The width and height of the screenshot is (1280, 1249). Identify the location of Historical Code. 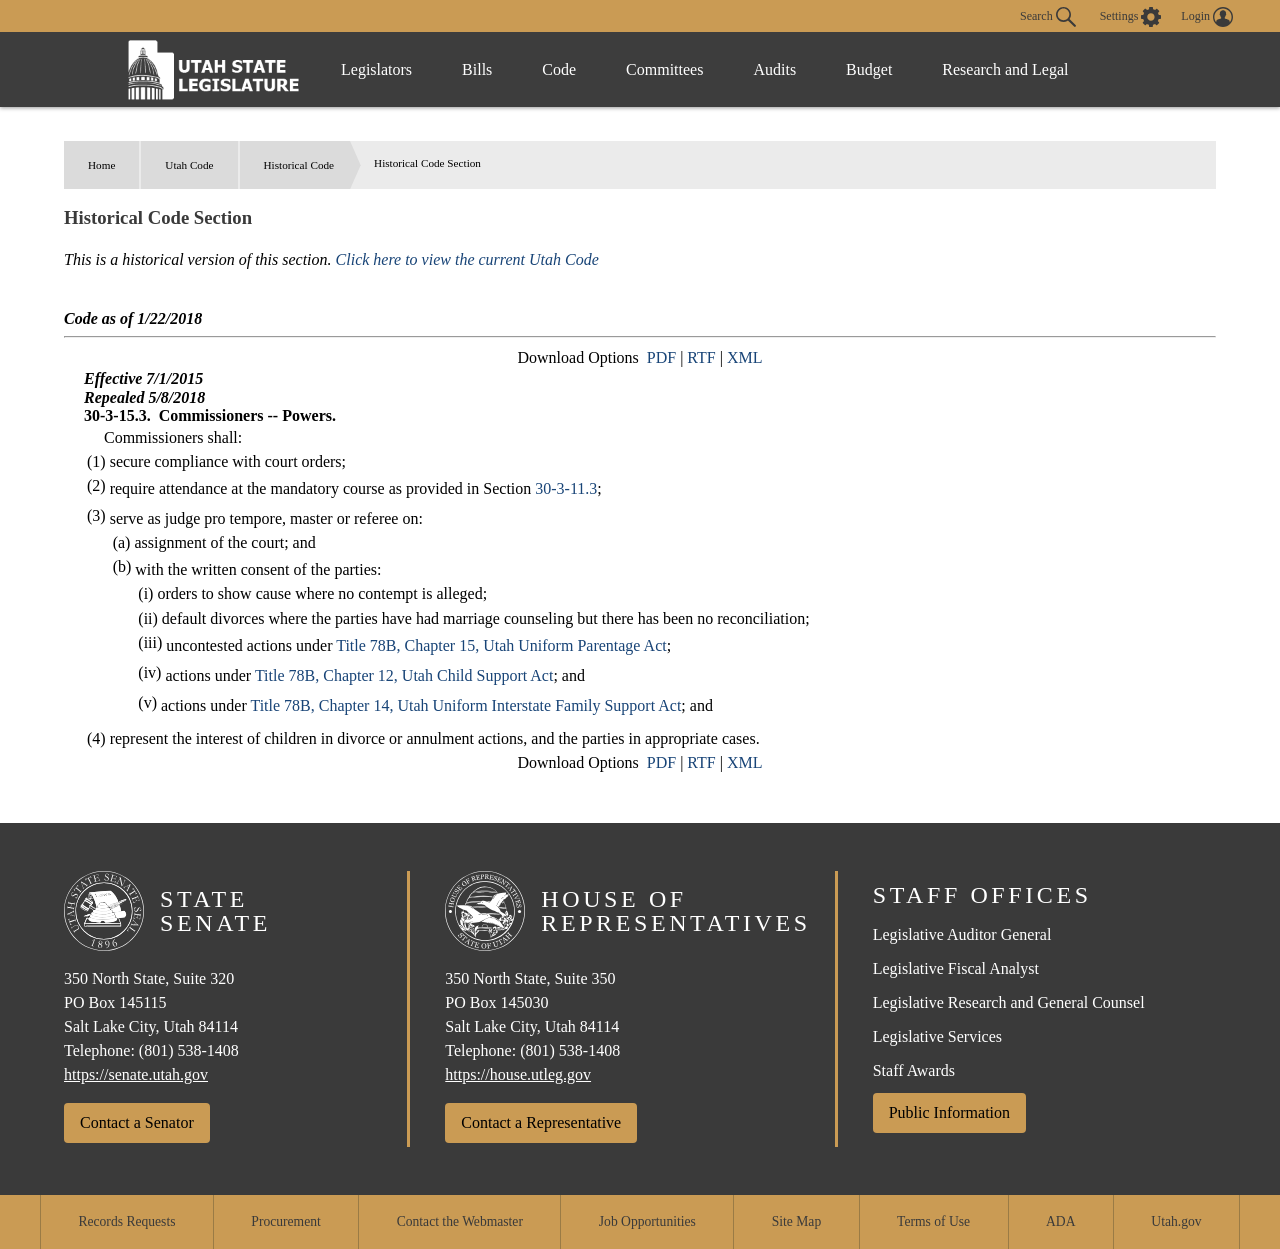
(299, 165).